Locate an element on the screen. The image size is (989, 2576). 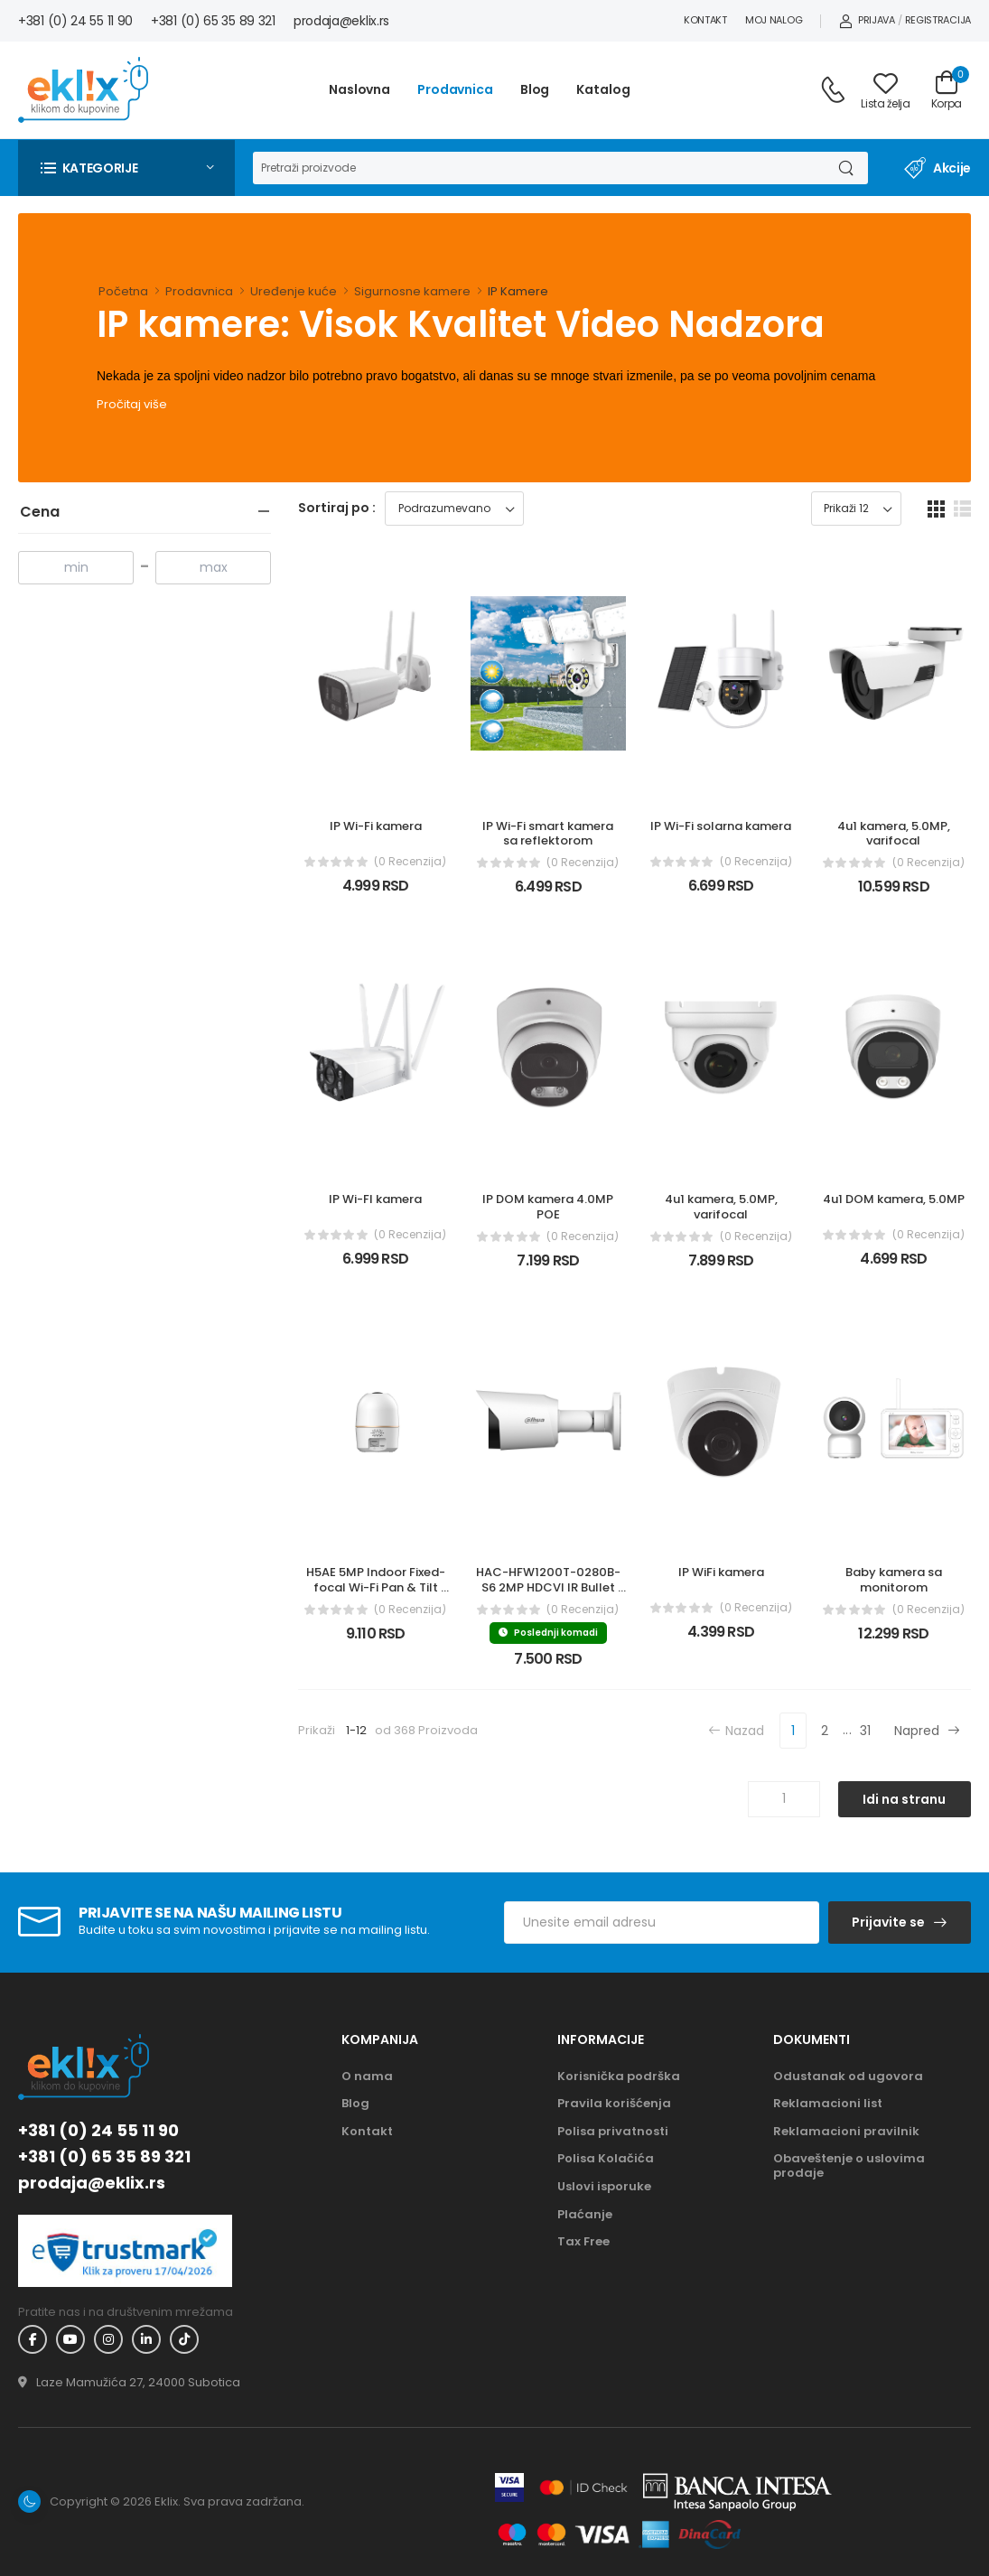
Uređenje kuće is located at coordinates (293, 291).